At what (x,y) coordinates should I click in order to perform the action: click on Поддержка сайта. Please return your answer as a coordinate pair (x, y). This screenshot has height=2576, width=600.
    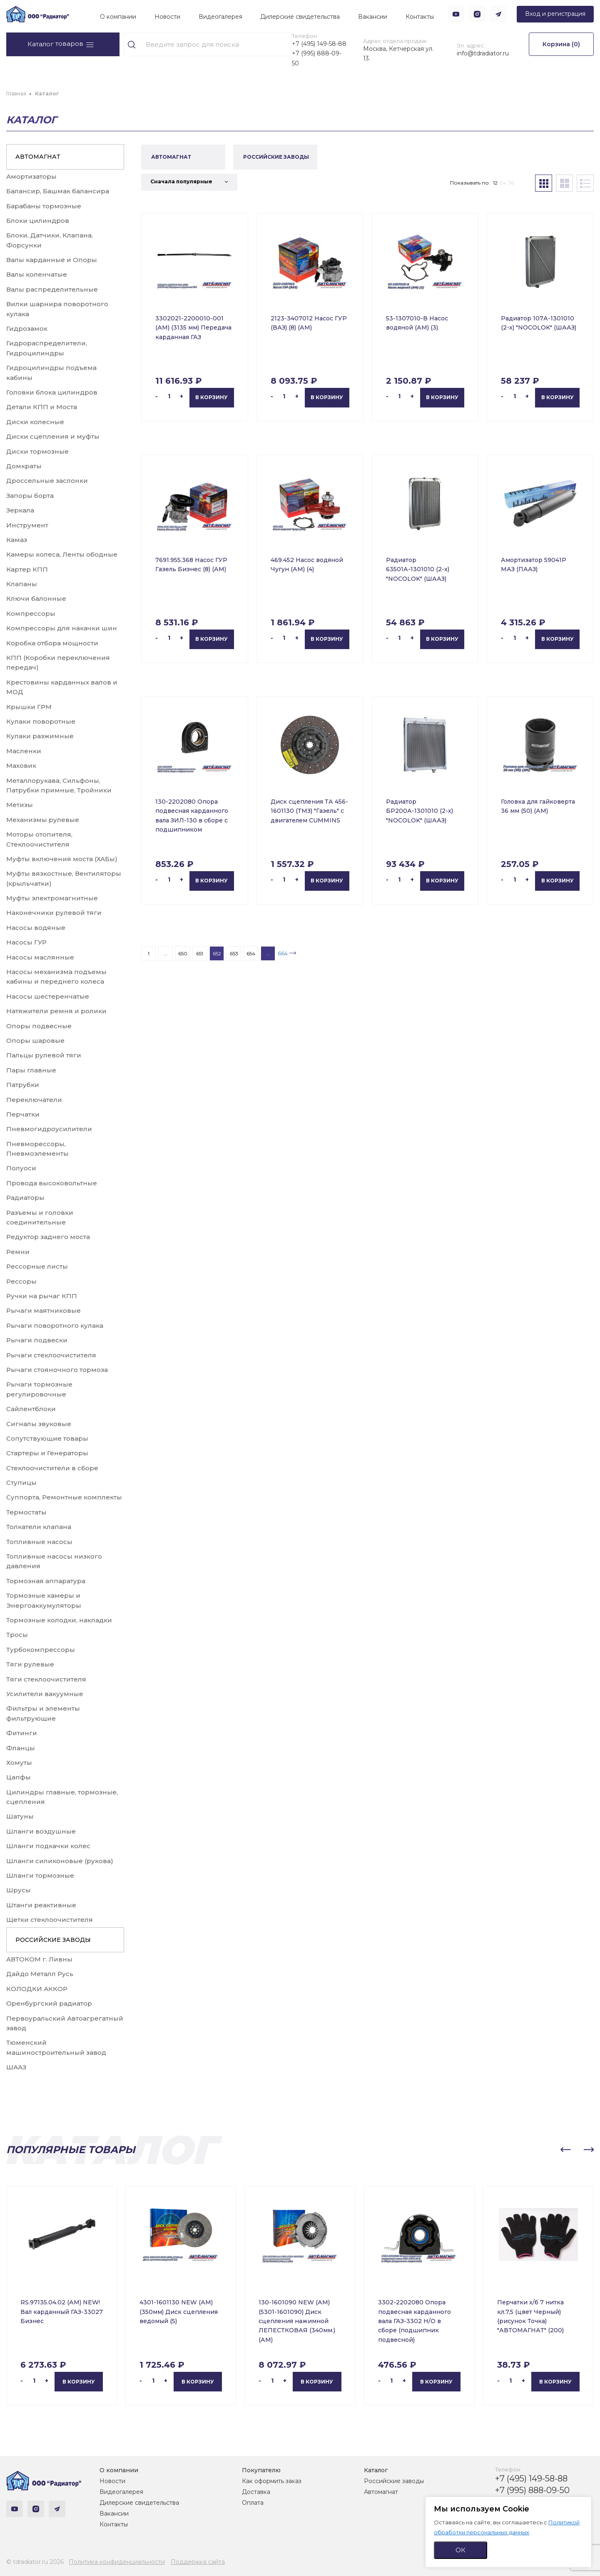
    Looking at the image, I should click on (198, 2562).